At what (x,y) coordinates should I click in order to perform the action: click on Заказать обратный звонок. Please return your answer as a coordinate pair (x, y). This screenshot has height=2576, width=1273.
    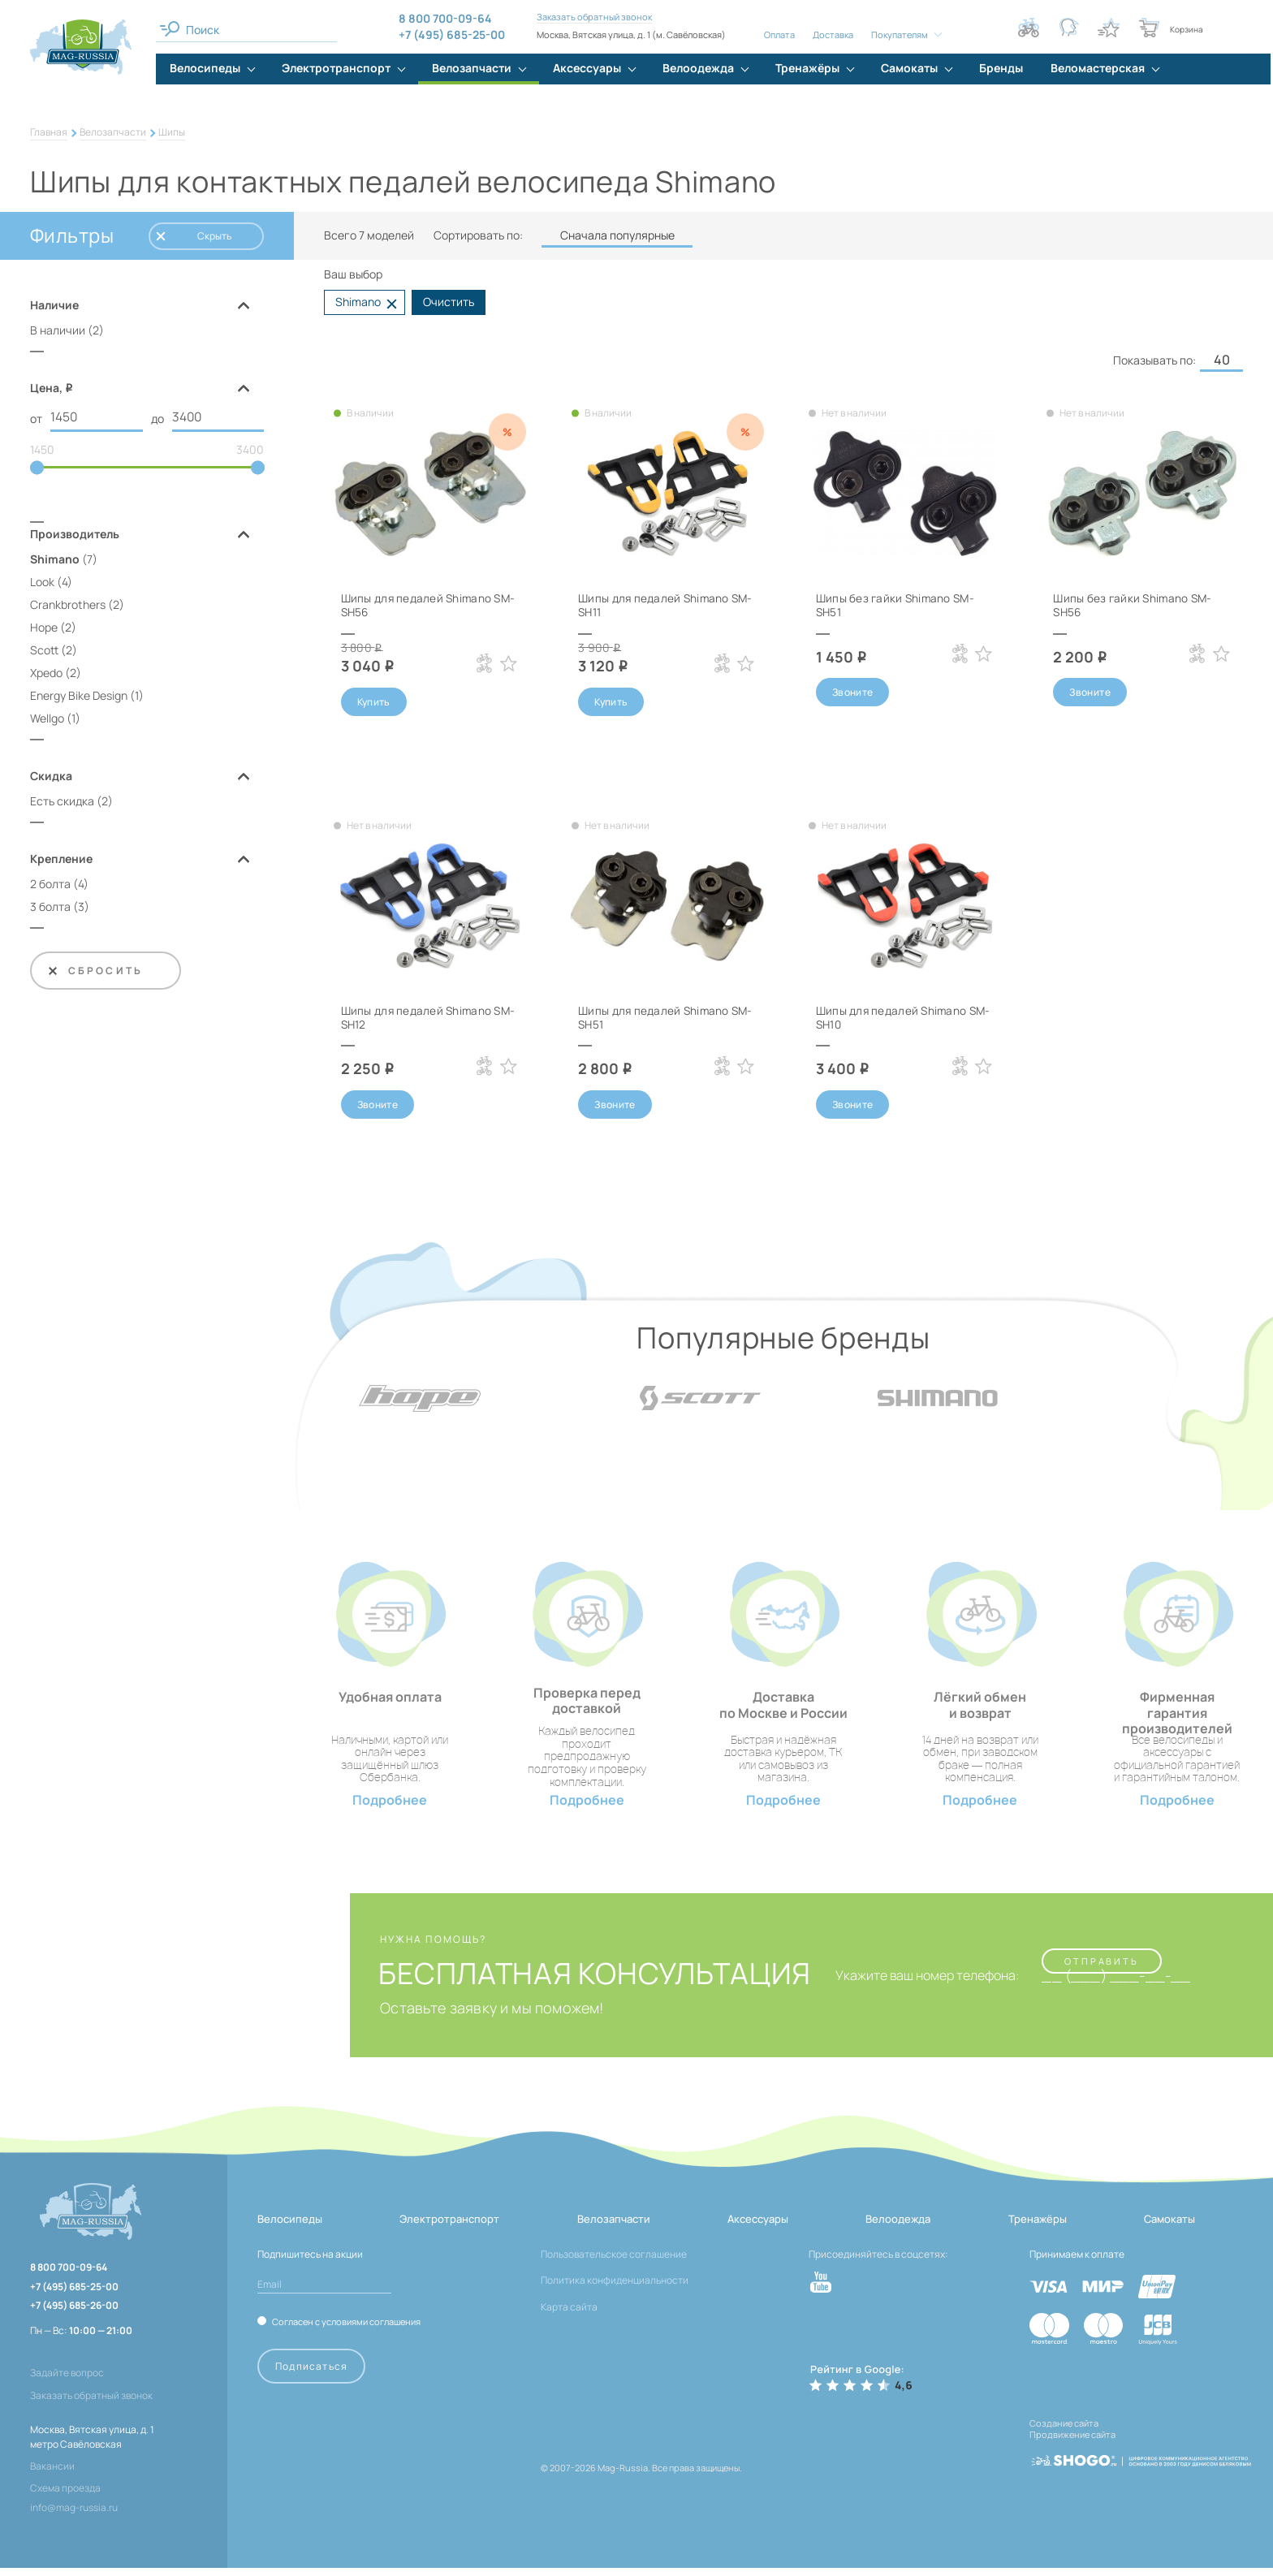
    Looking at the image, I should click on (594, 17).